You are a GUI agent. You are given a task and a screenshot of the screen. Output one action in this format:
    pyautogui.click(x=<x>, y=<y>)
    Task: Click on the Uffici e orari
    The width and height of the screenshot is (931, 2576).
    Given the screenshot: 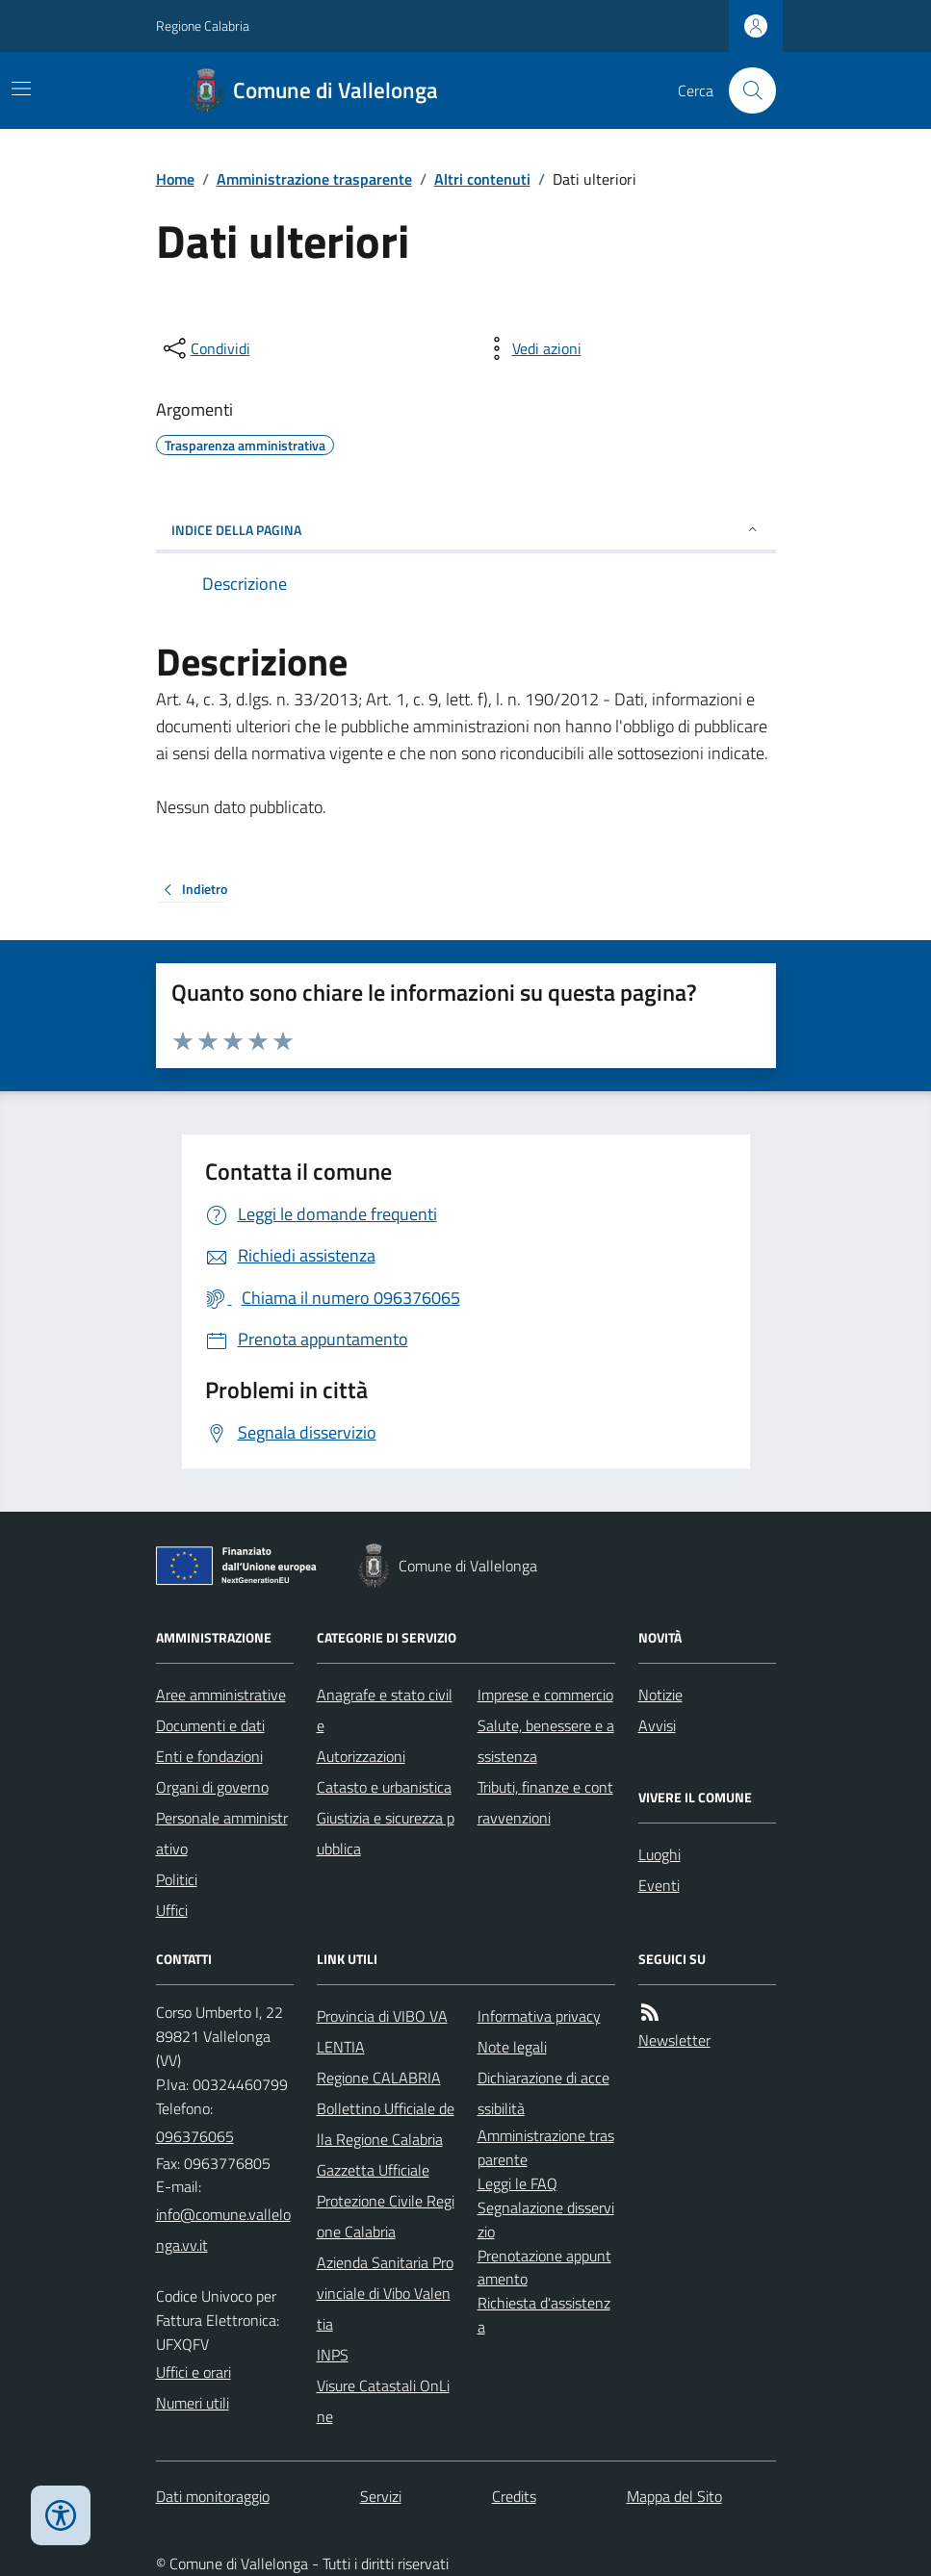 What is the action you would take?
    pyautogui.click(x=193, y=2372)
    